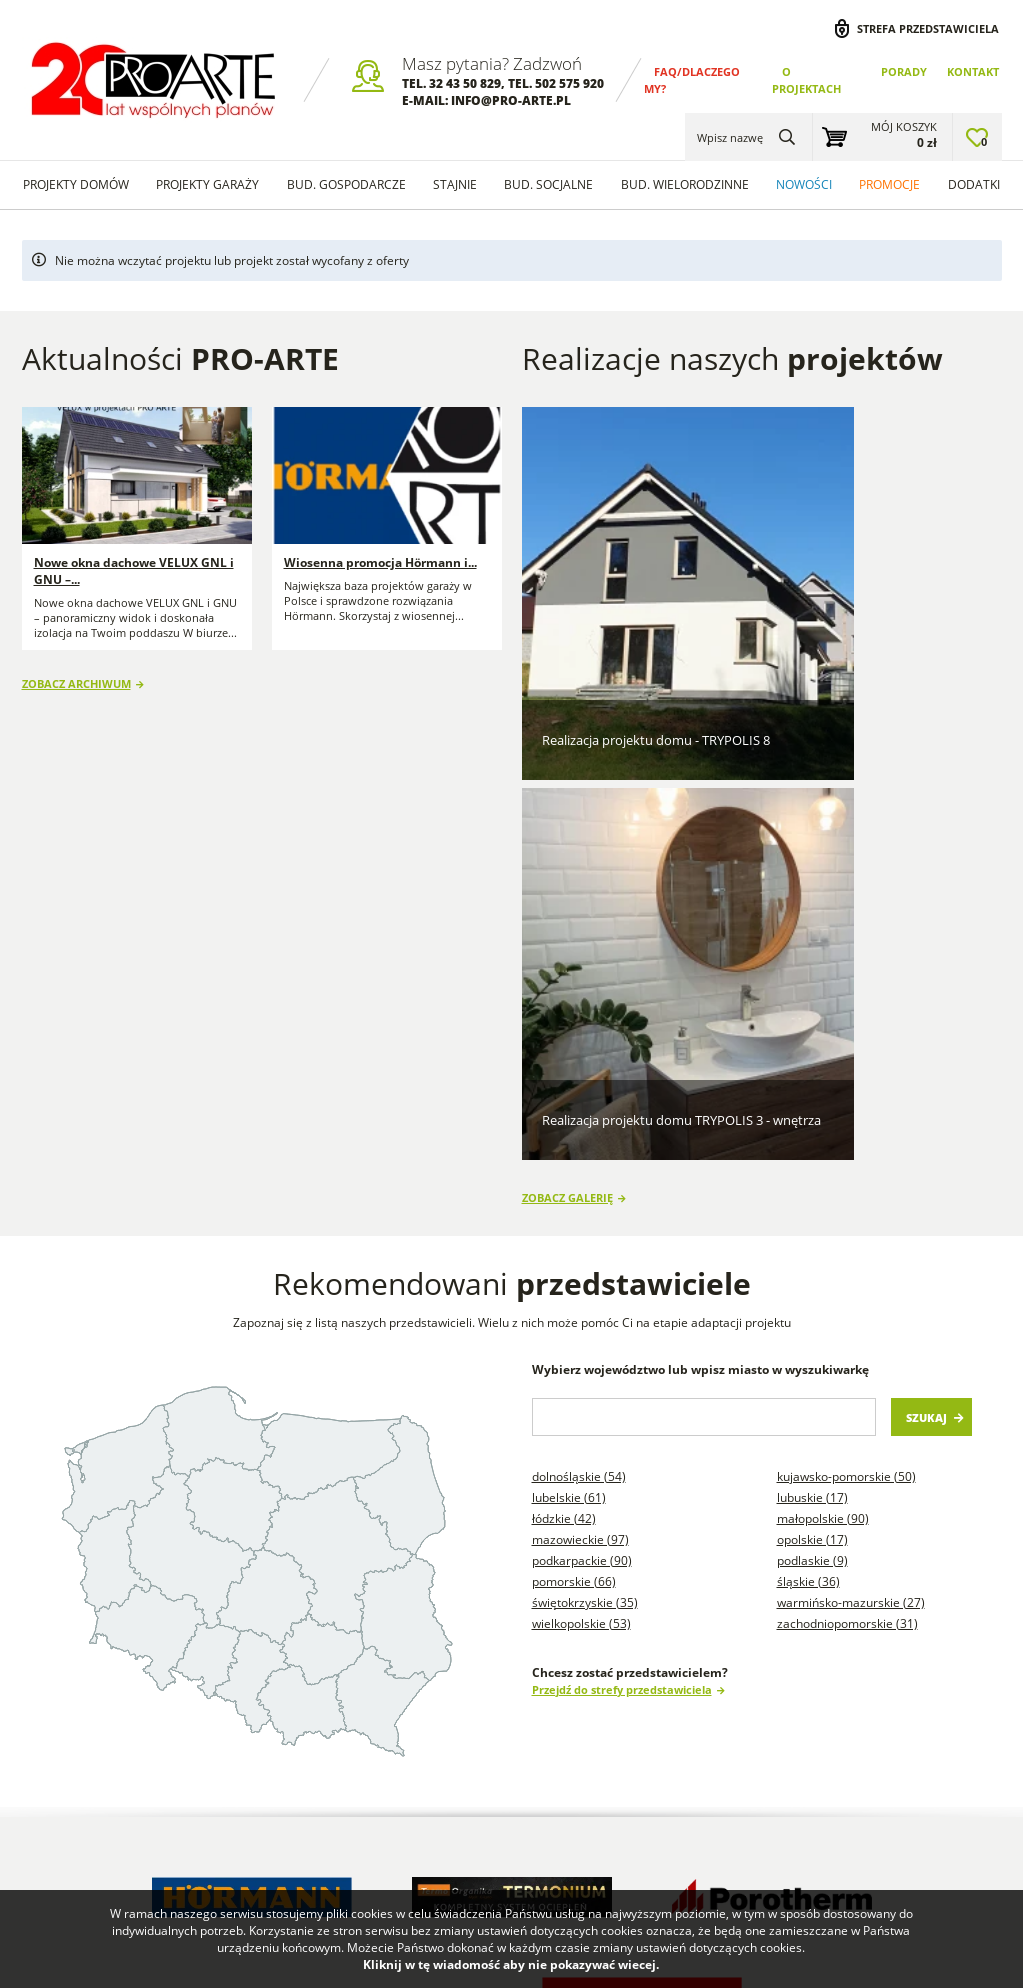 Image resolution: width=1023 pixels, height=1988 pixels. What do you see at coordinates (812, 1035) in the screenshot?
I see `Opolskie (17)` at bounding box center [812, 1035].